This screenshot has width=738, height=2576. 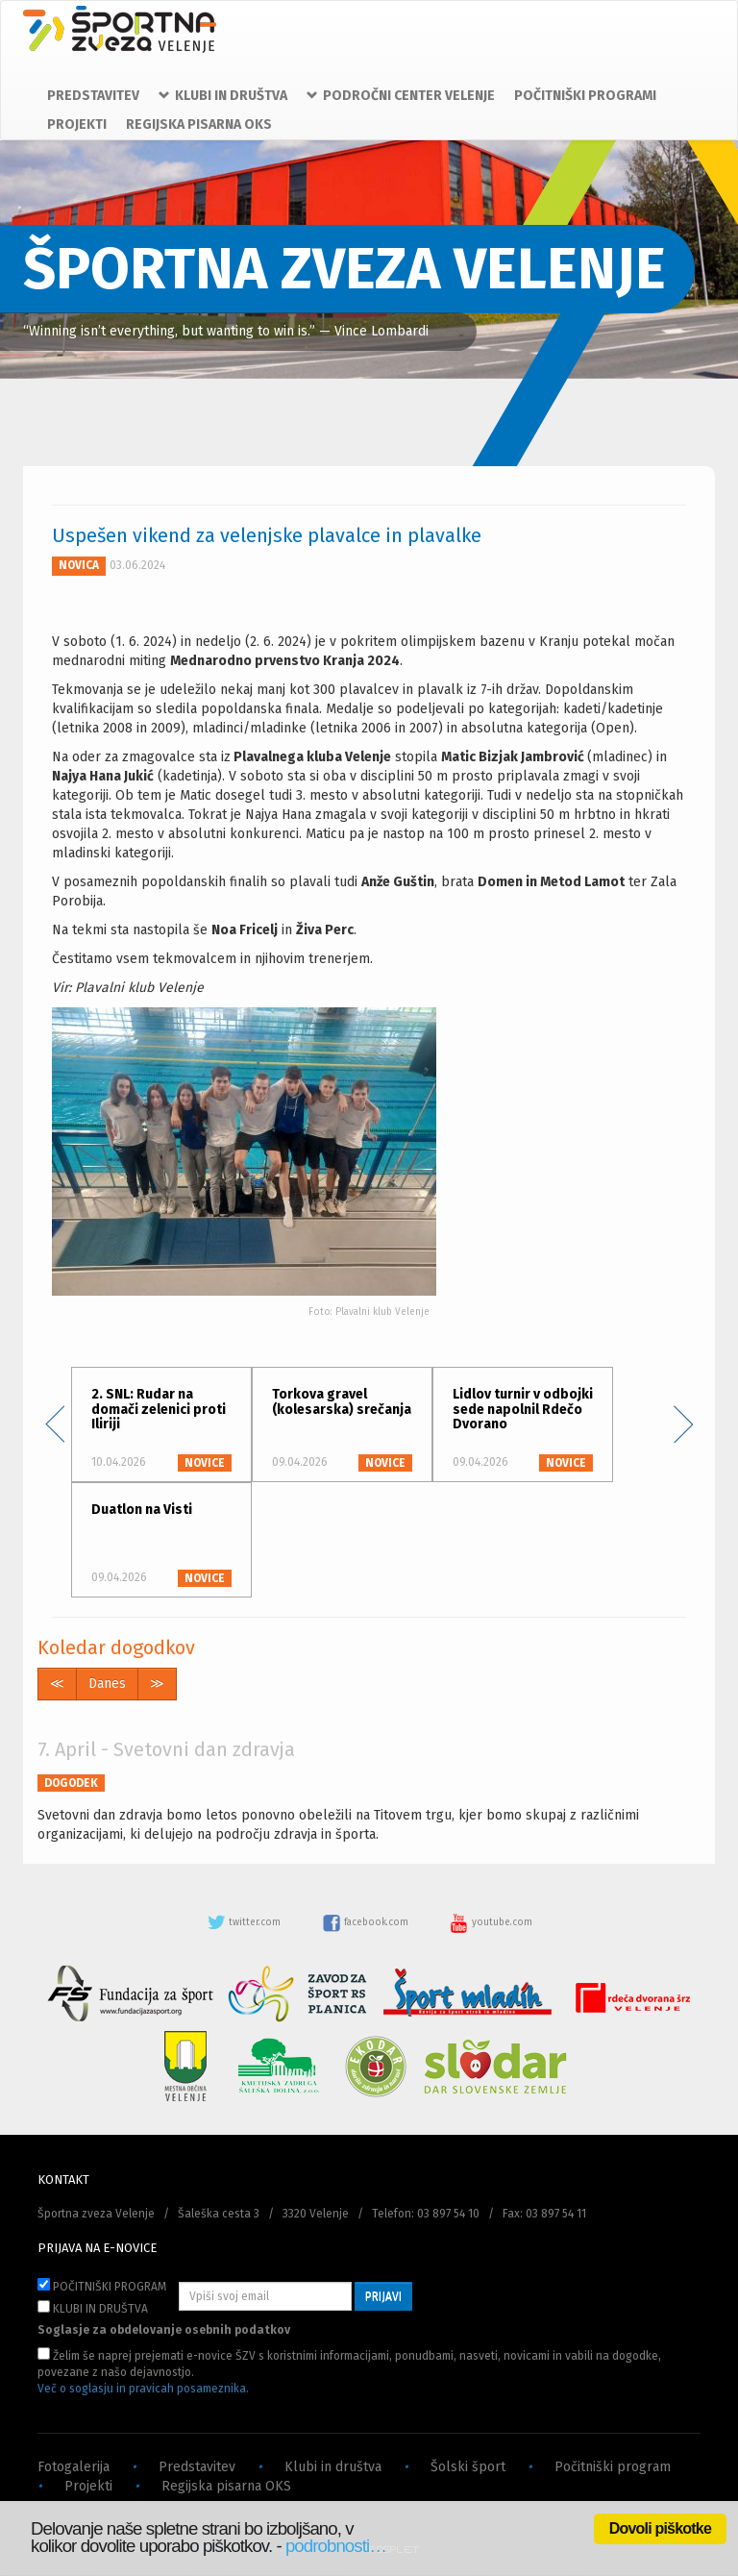 I want to click on youtube.com, so click(x=491, y=1922).